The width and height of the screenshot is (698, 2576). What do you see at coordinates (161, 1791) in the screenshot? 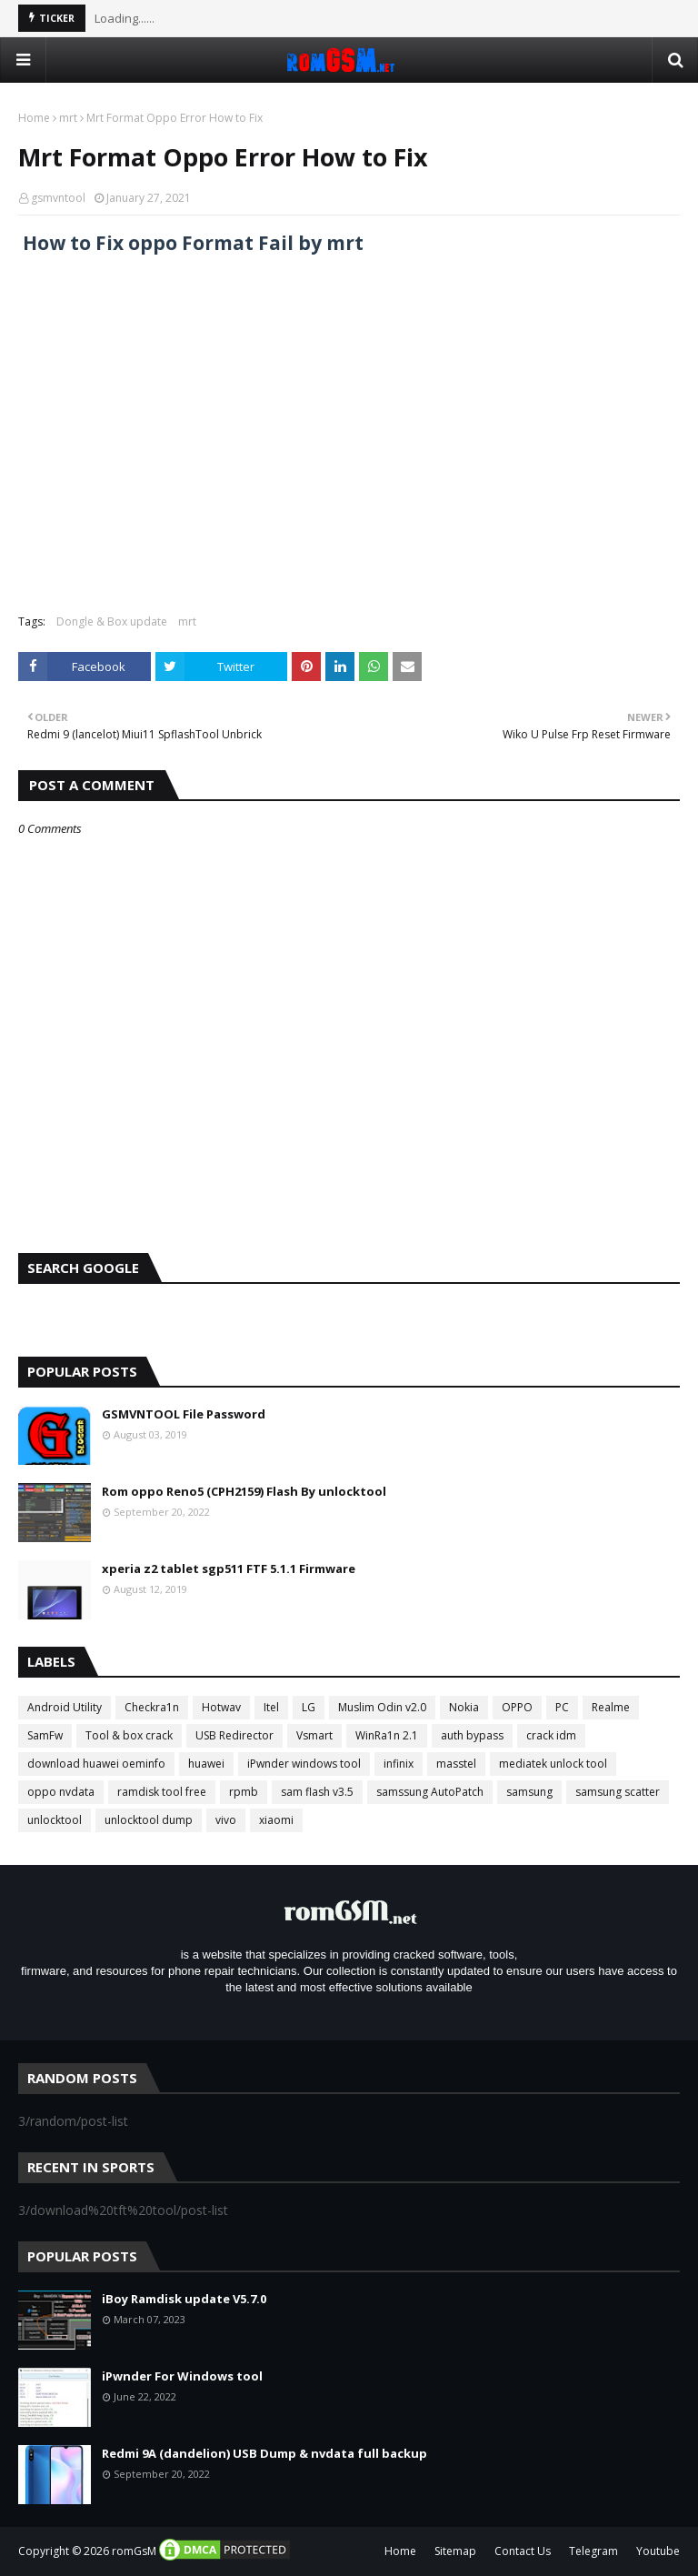
I see `ramdisk tool free` at bounding box center [161, 1791].